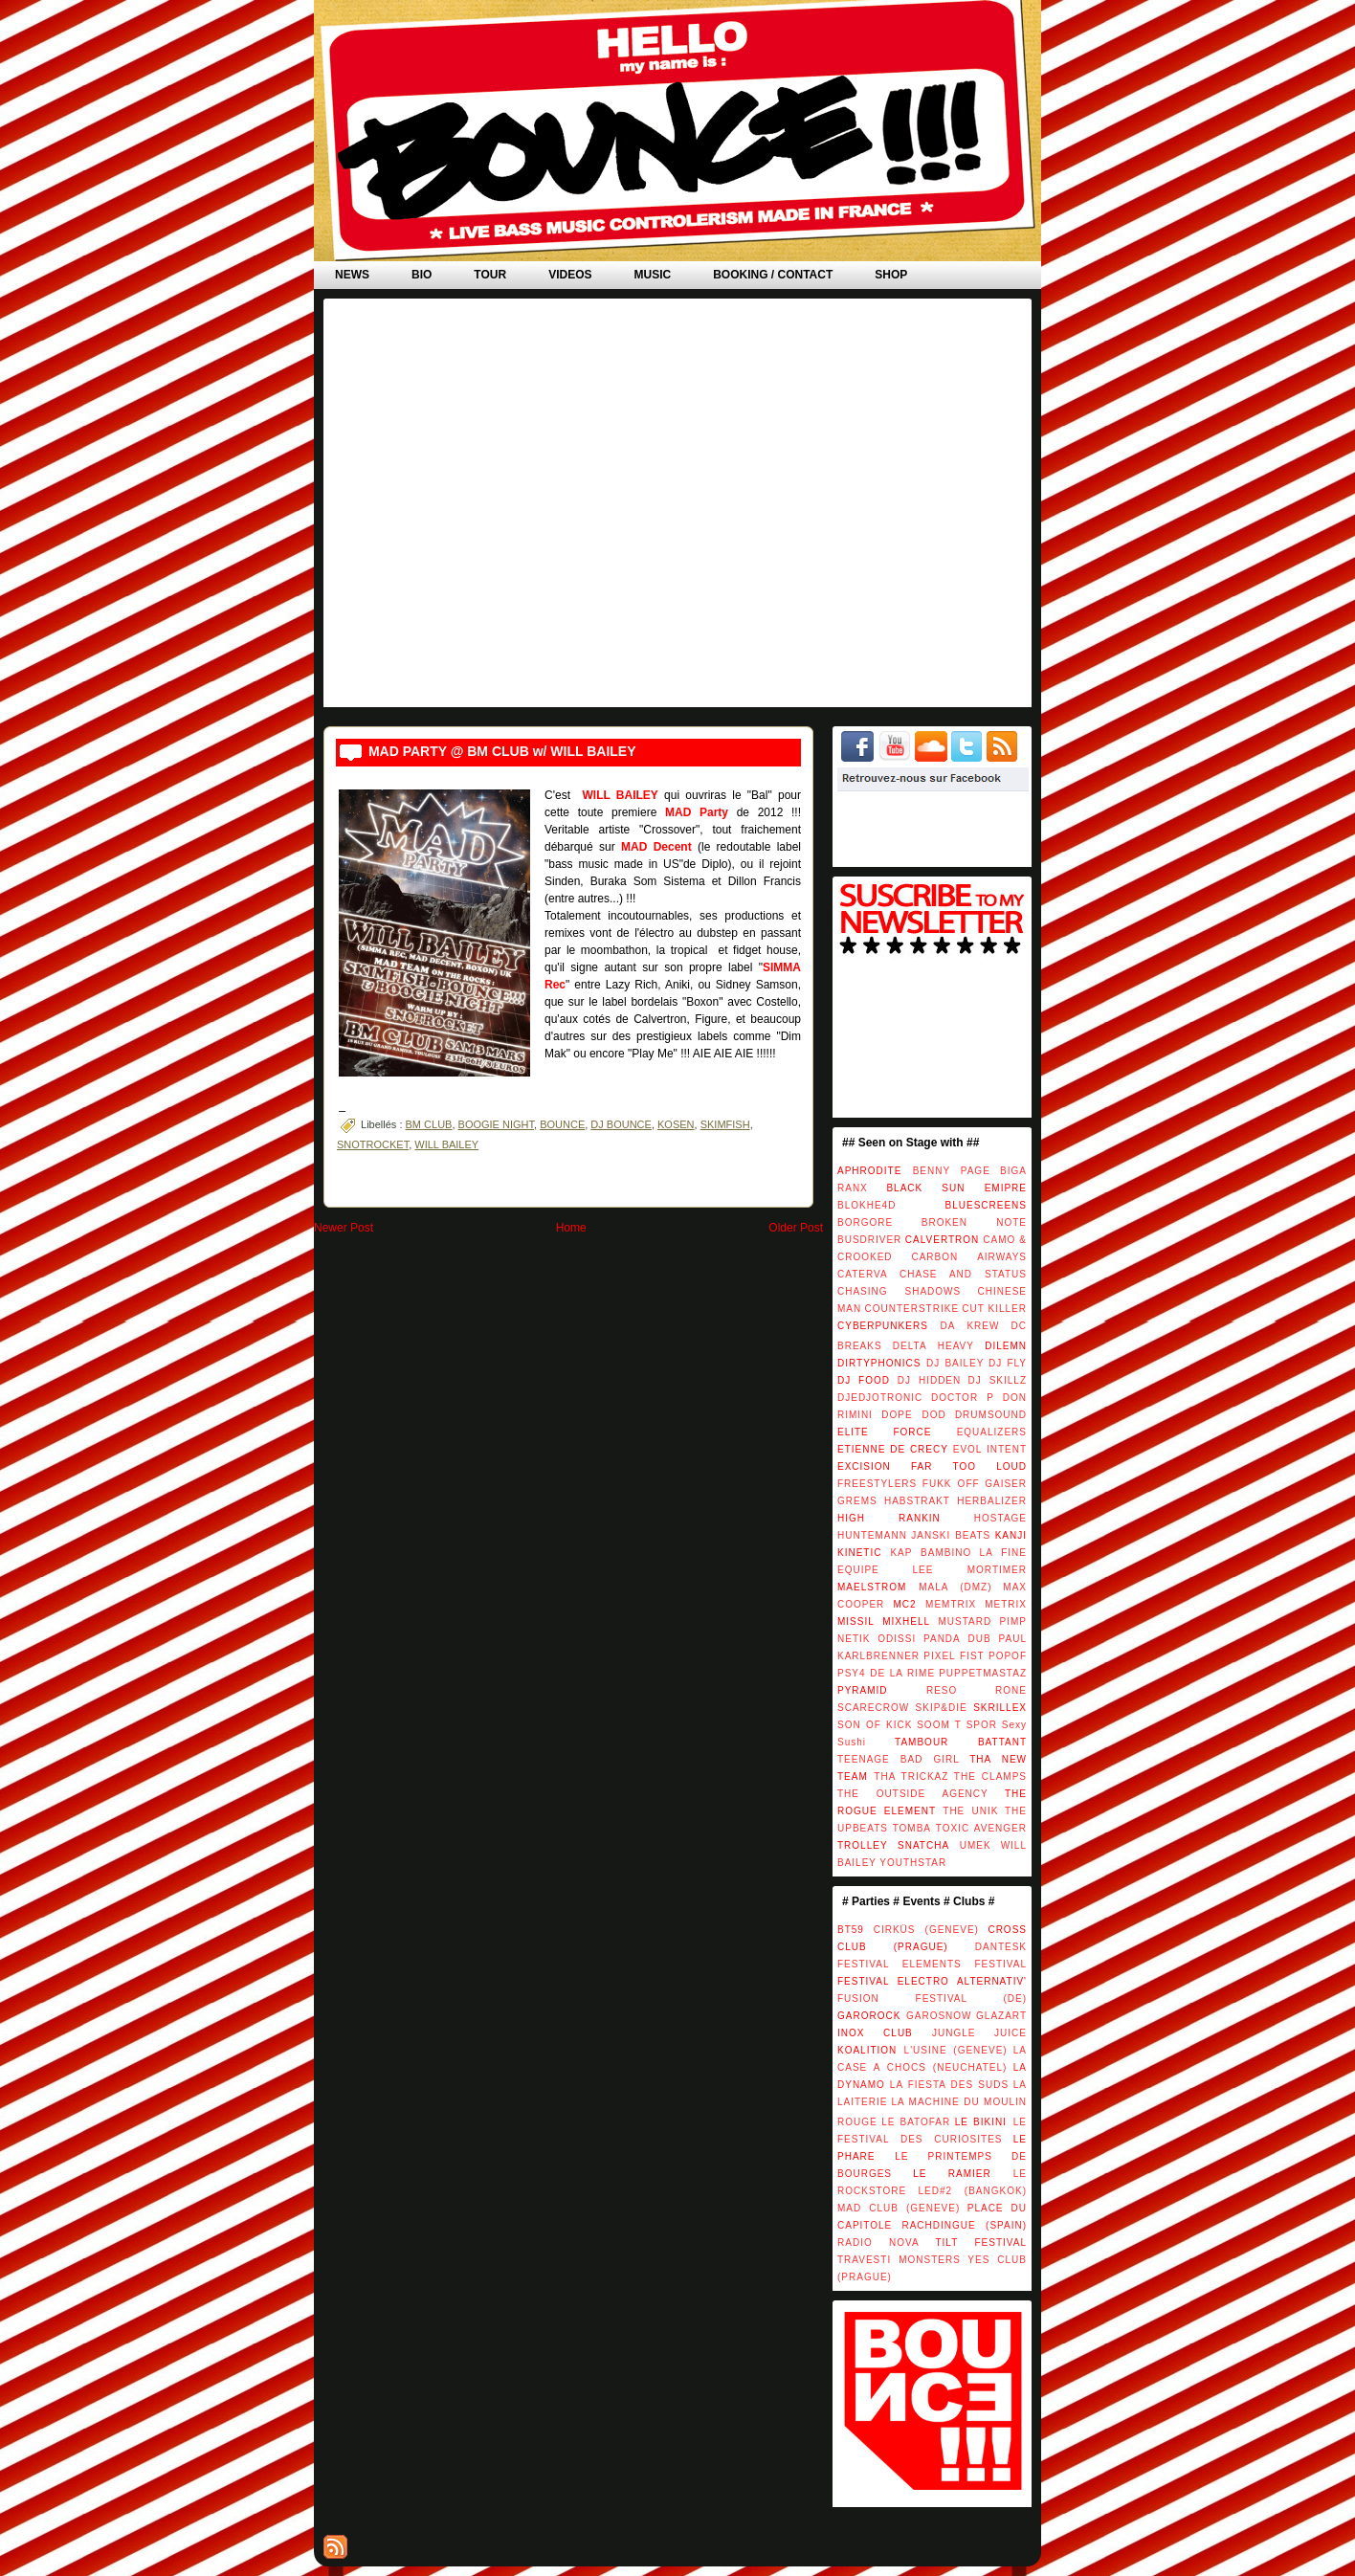  Describe the element at coordinates (929, 1380) in the screenshot. I see `DJ HIDDEN` at that location.